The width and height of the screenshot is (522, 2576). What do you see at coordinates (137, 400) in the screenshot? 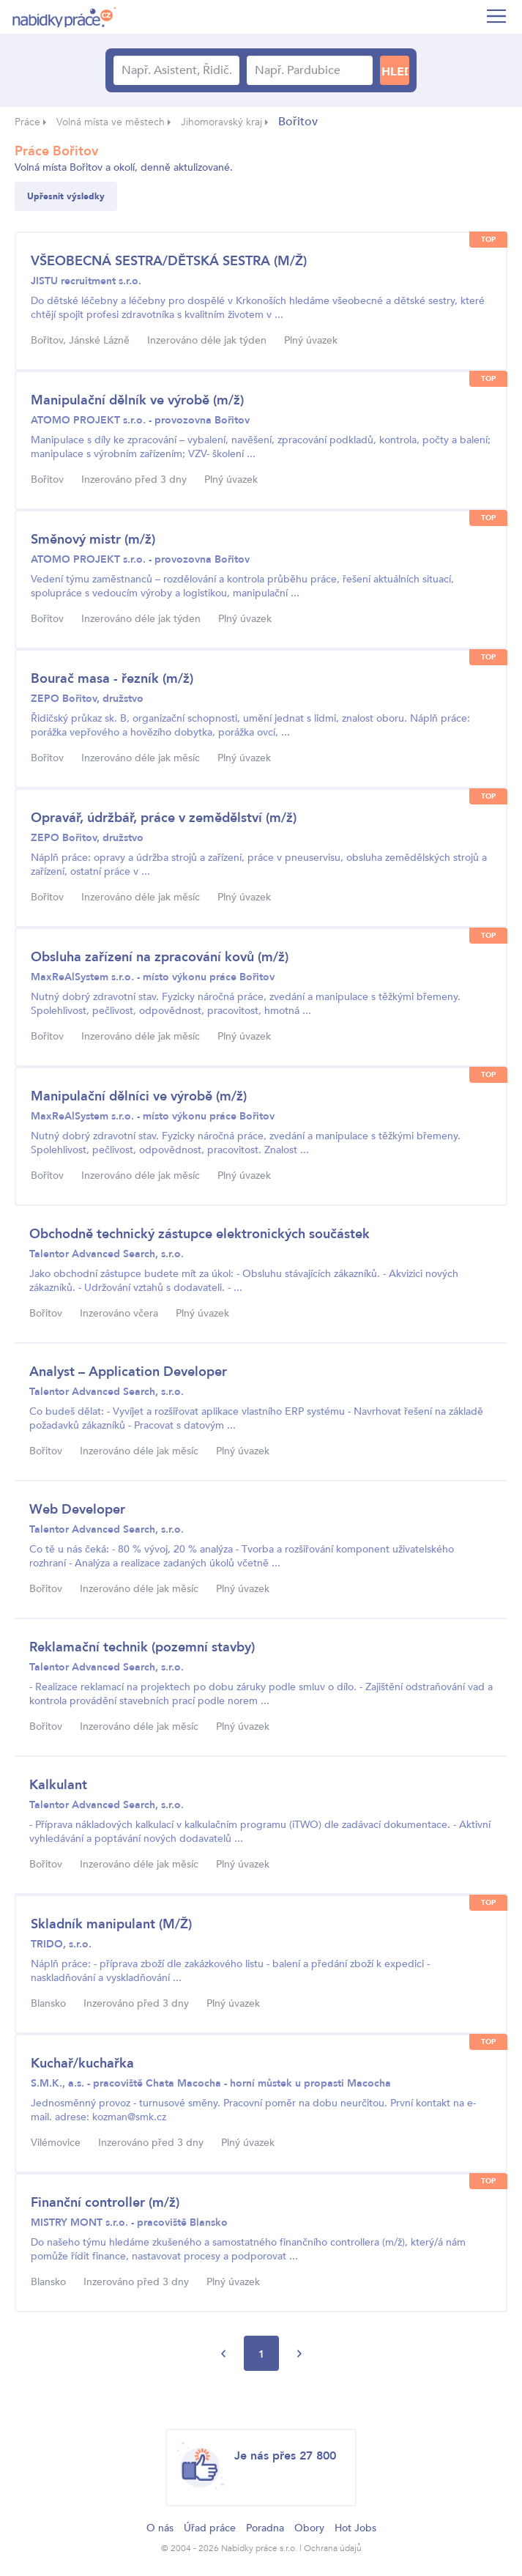
I see `Manipulační dělník ve výrobě (m/ž)` at bounding box center [137, 400].